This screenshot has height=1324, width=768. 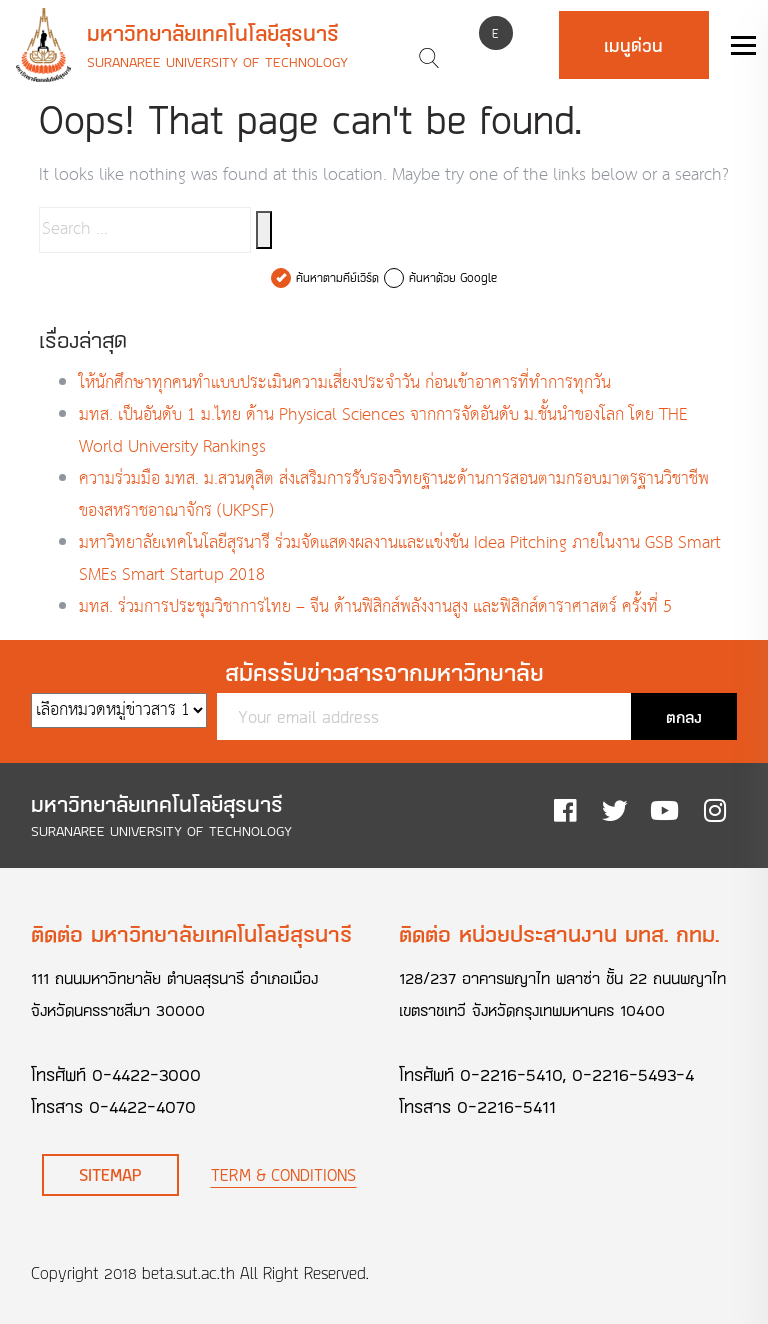 What do you see at coordinates (633, 1074) in the screenshot?
I see `0-2216-5493-4` at bounding box center [633, 1074].